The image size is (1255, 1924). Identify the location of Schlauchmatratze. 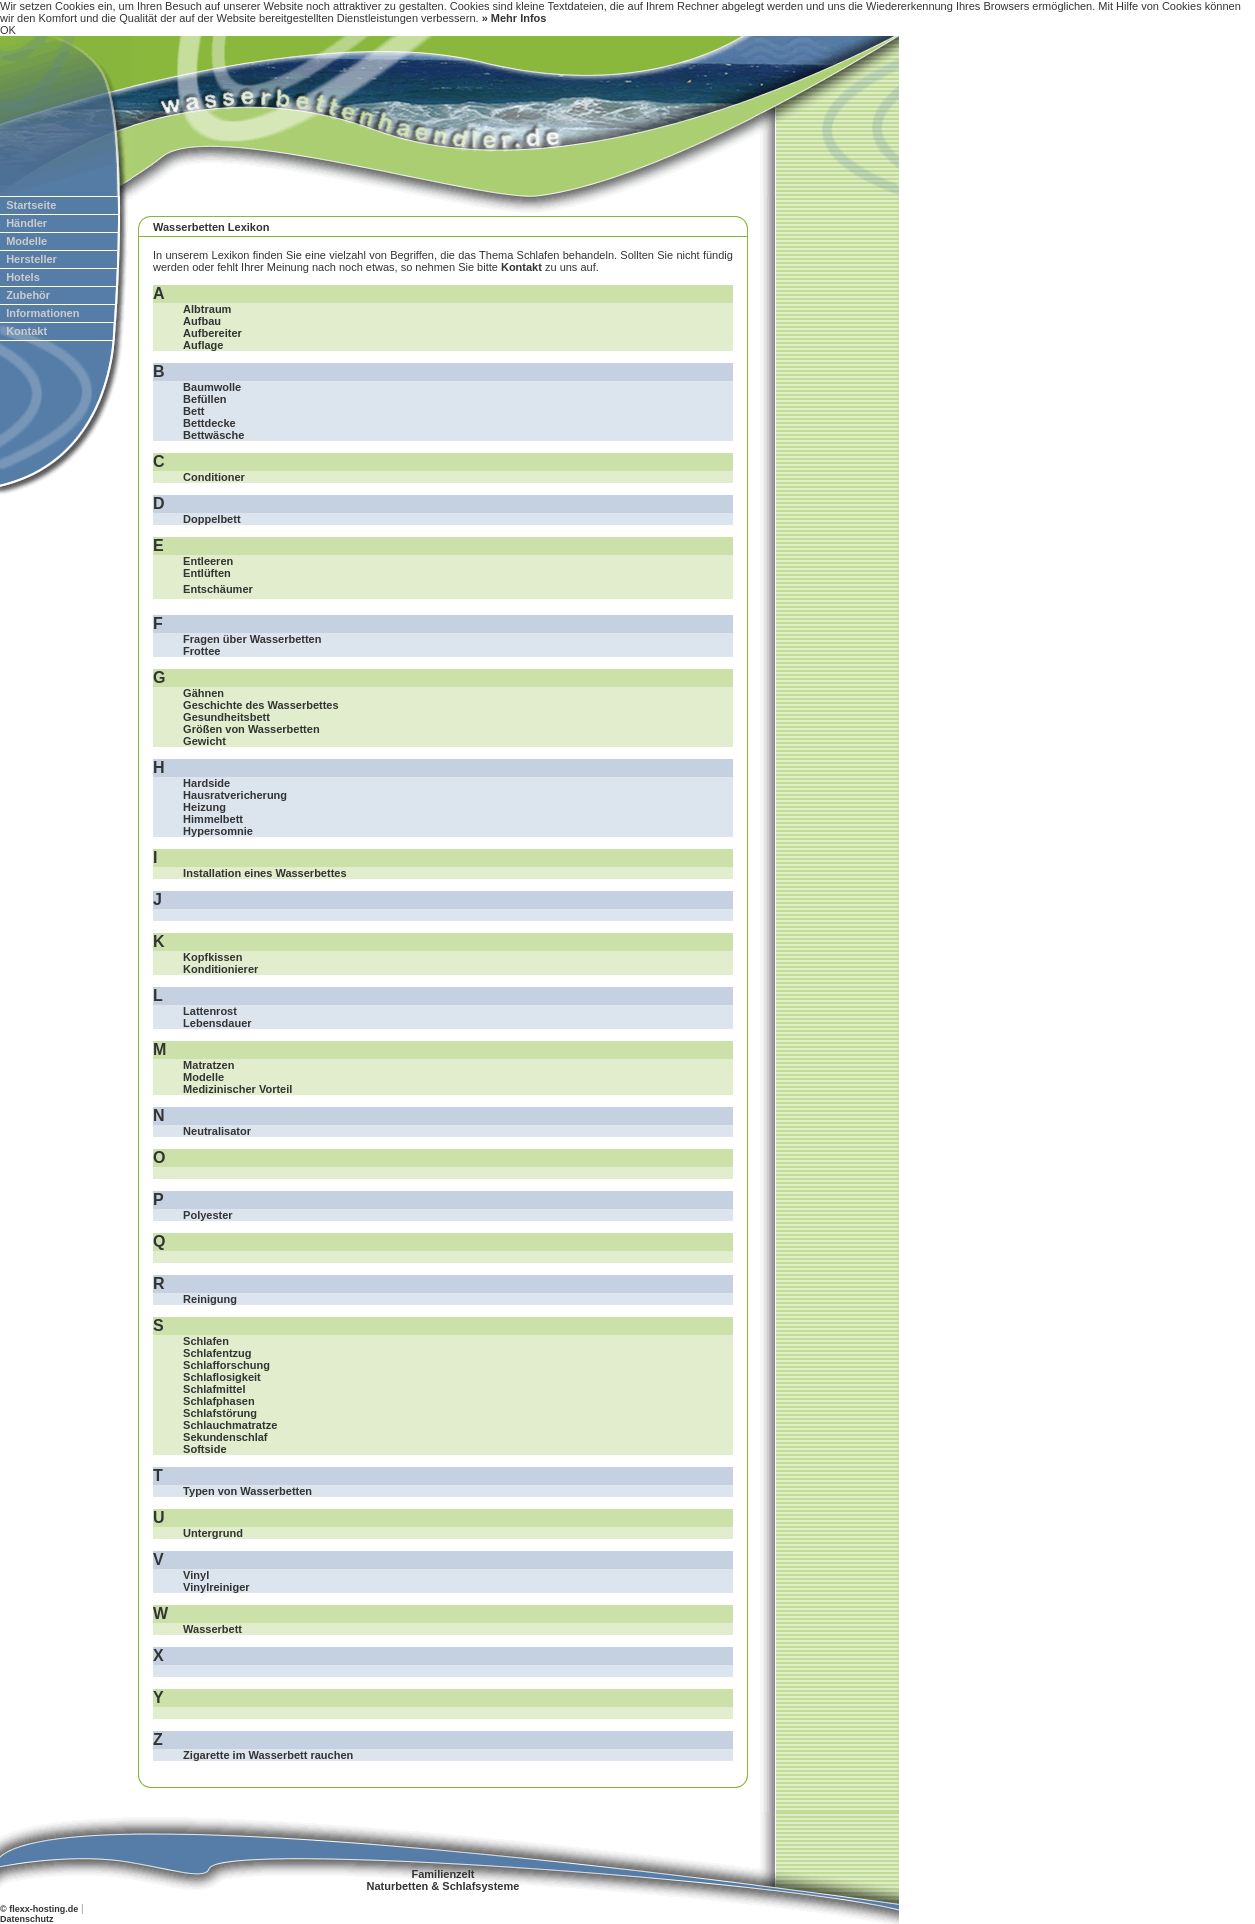
(230, 1425).